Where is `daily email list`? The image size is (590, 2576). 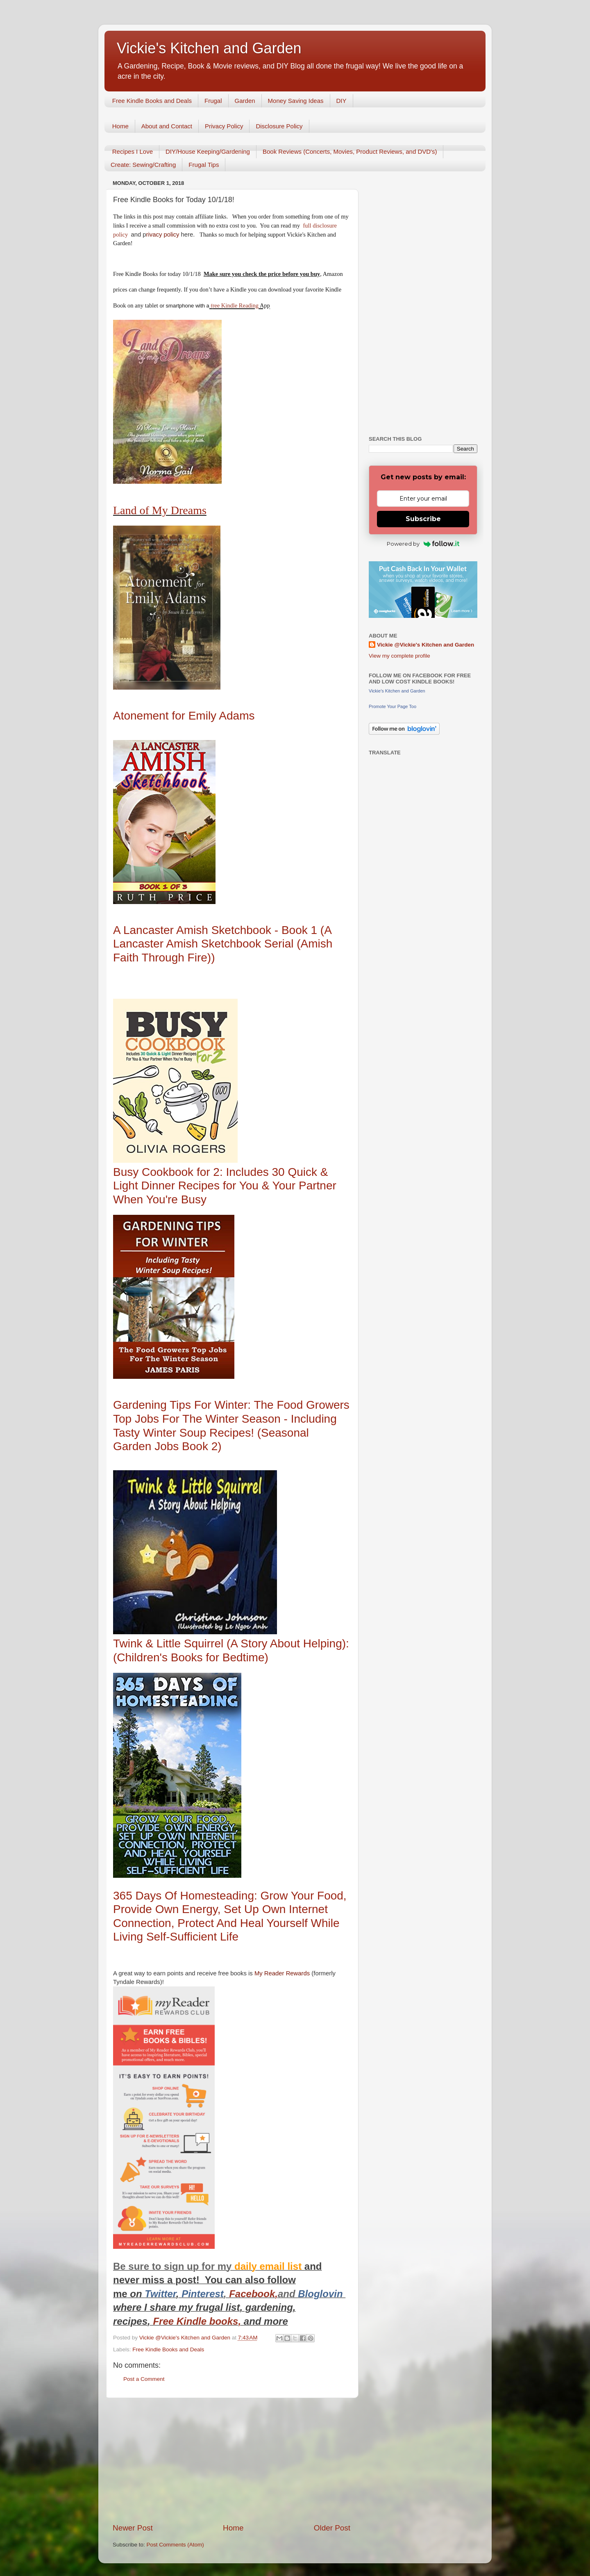 daily email list is located at coordinates (269, 2266).